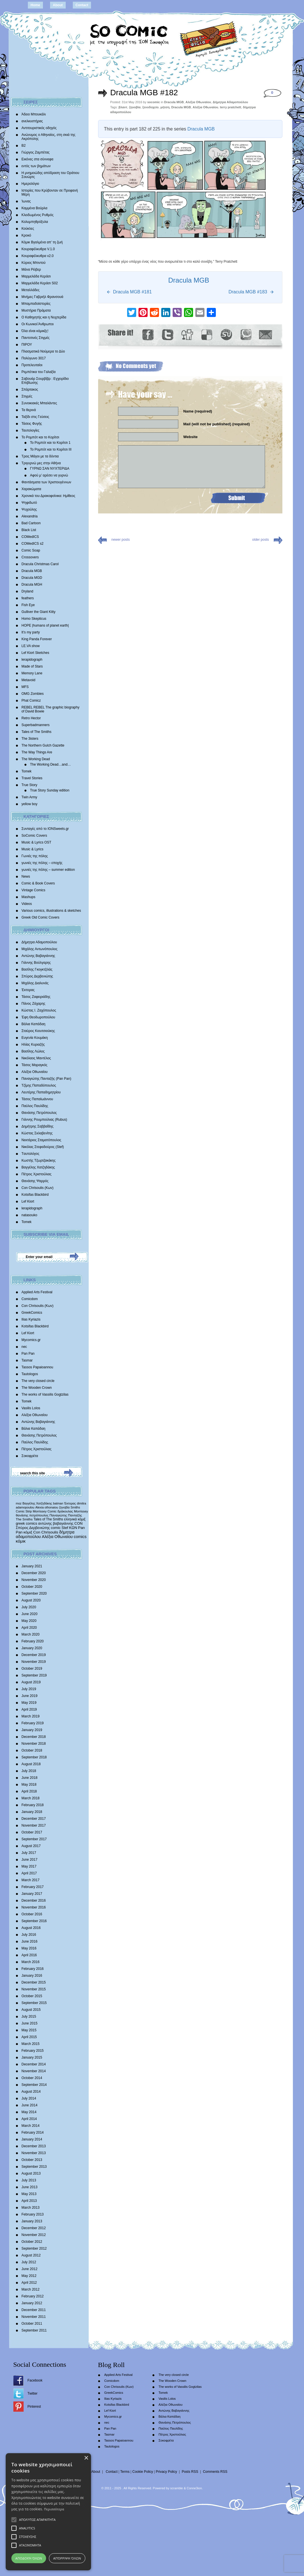  I want to click on Black List, so click(29, 530).